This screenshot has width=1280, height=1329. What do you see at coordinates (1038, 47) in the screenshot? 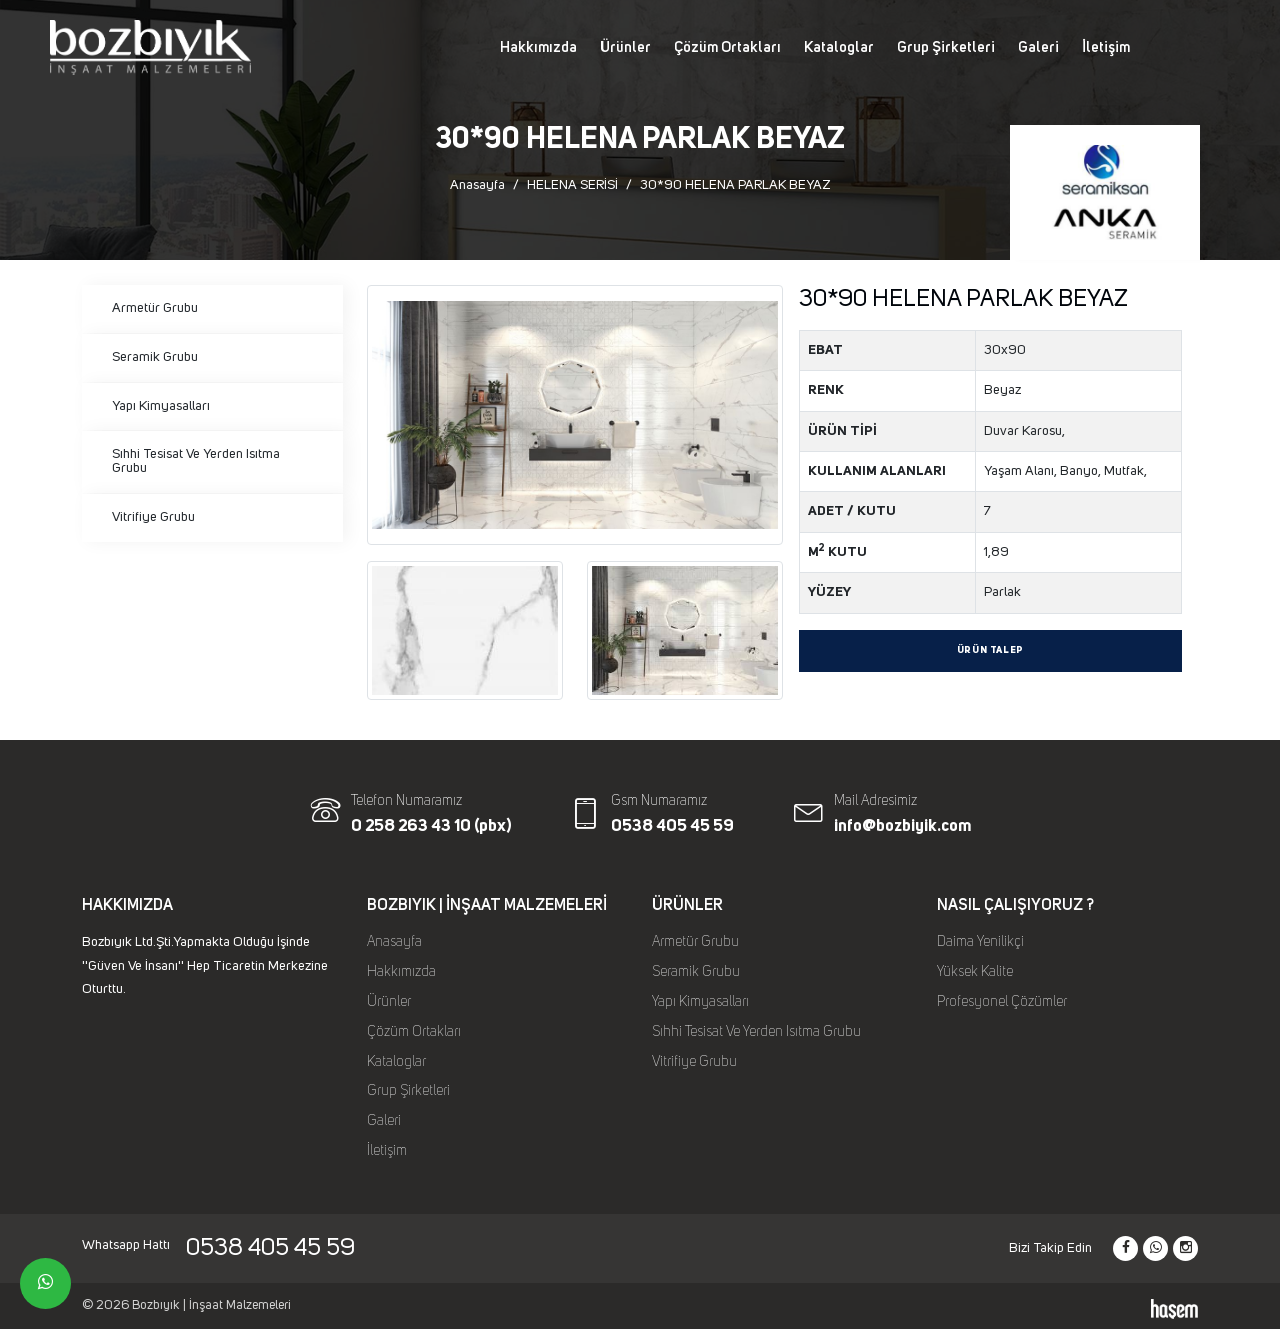
I see `Galeri` at bounding box center [1038, 47].